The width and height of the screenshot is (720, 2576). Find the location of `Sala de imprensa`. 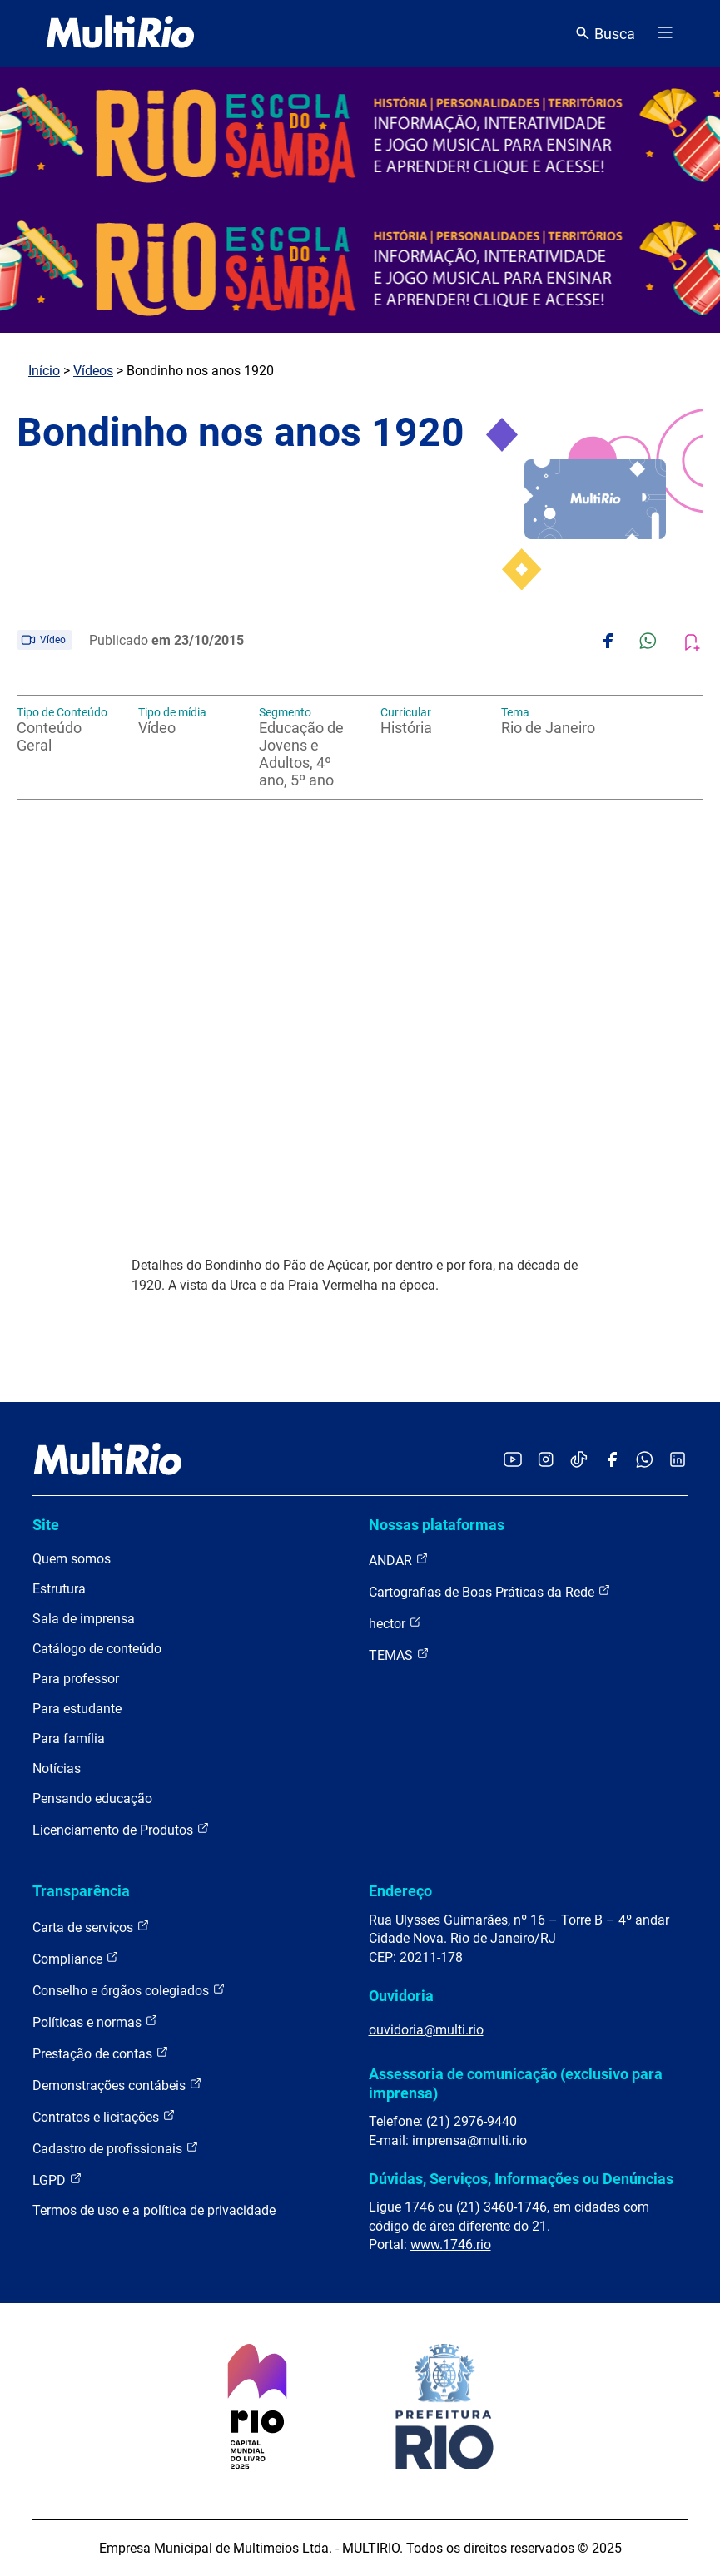

Sala de imprensa is located at coordinates (83, 1619).